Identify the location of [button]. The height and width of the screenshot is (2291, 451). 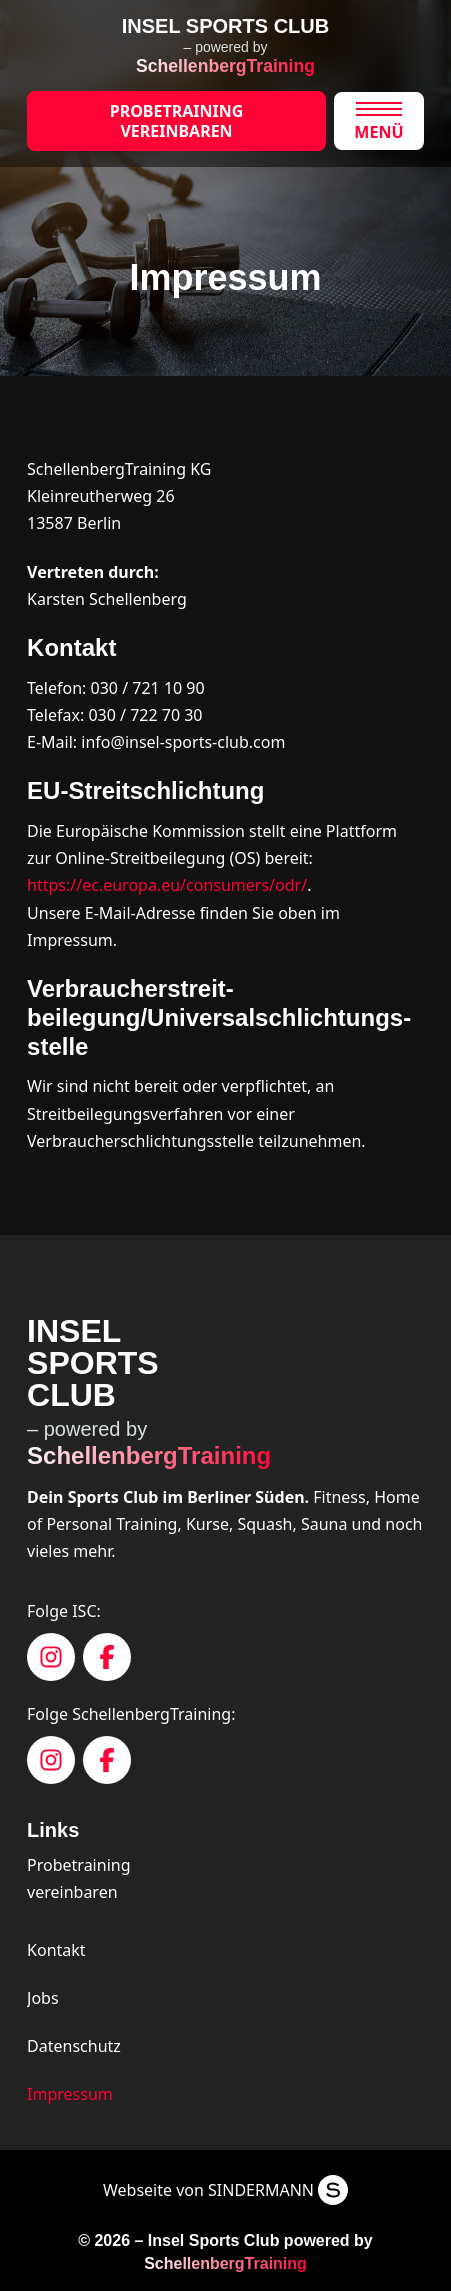
(379, 121).